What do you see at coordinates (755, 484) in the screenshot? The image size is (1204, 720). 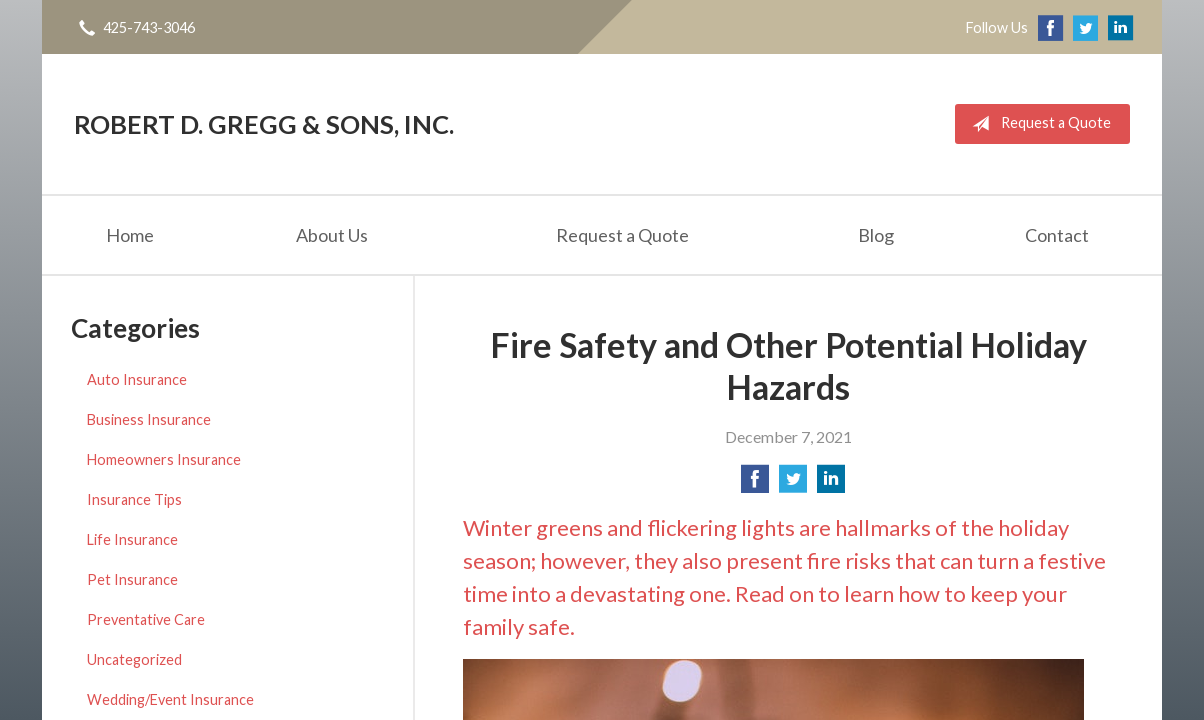 I see `[Share on Facebook]` at bounding box center [755, 484].